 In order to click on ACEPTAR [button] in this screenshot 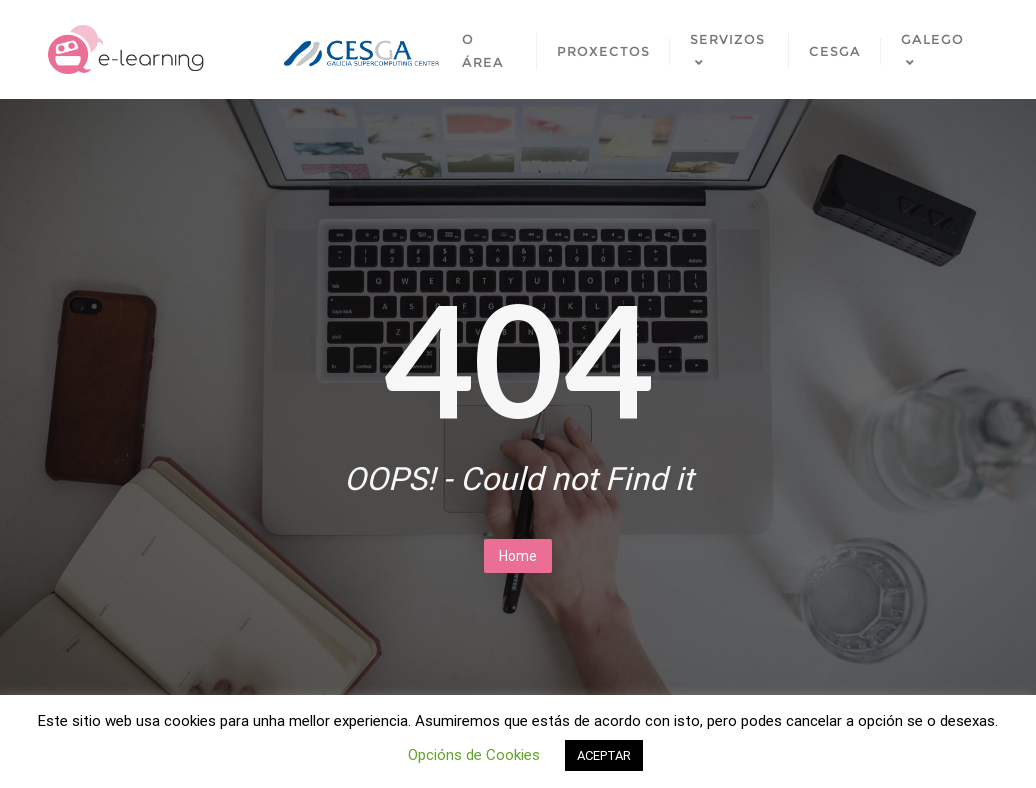, I will do `click(604, 755)`.